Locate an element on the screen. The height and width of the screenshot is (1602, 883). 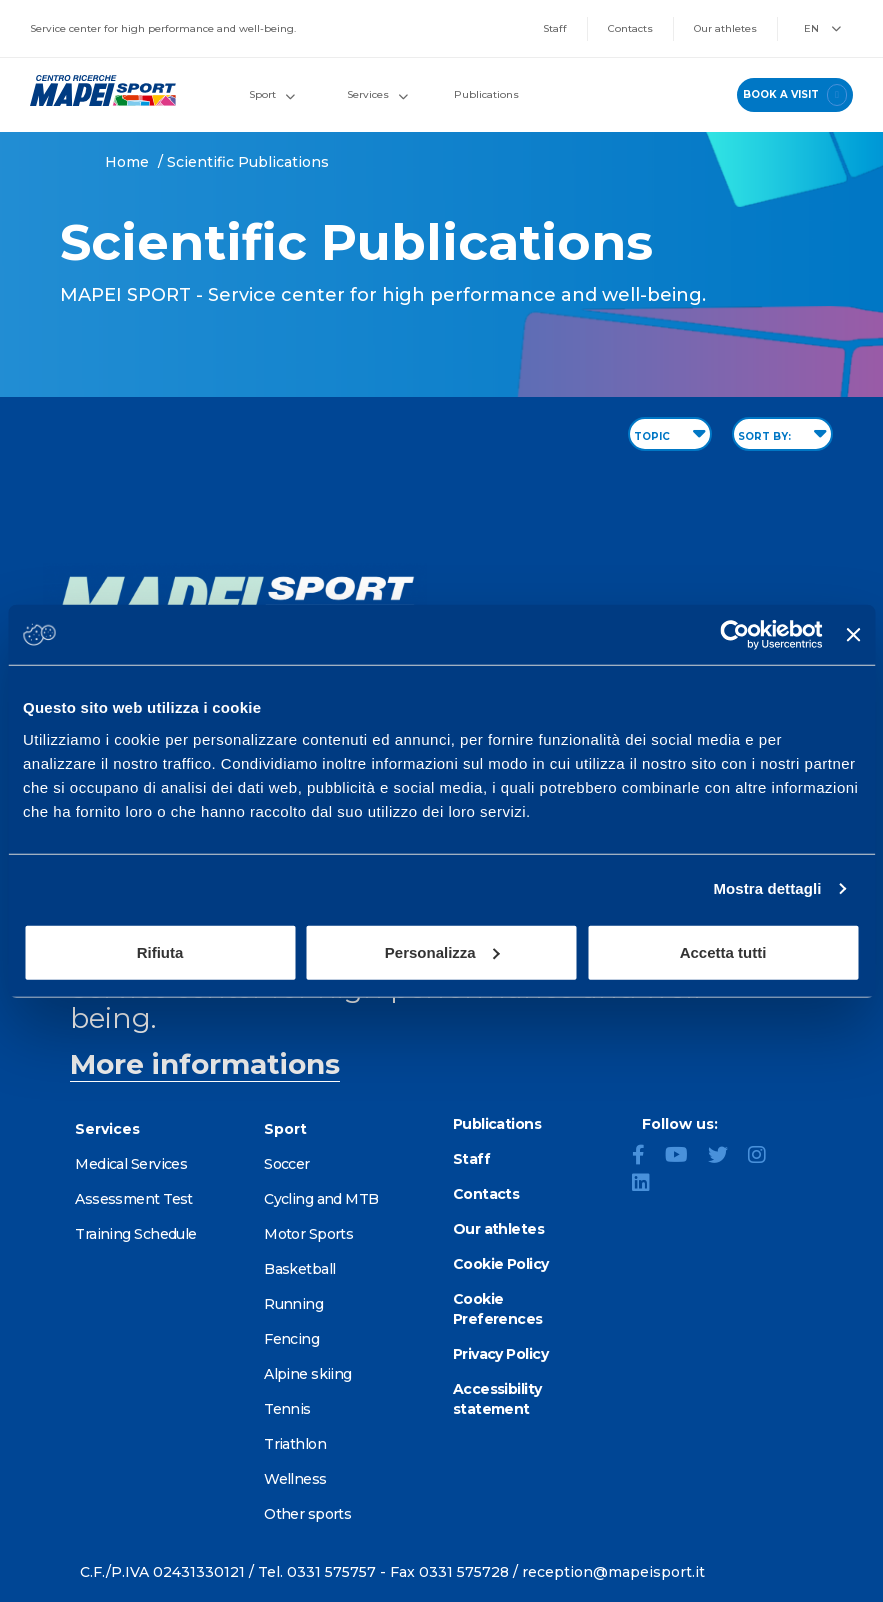
0331 575757 is located at coordinates (331, 1572).